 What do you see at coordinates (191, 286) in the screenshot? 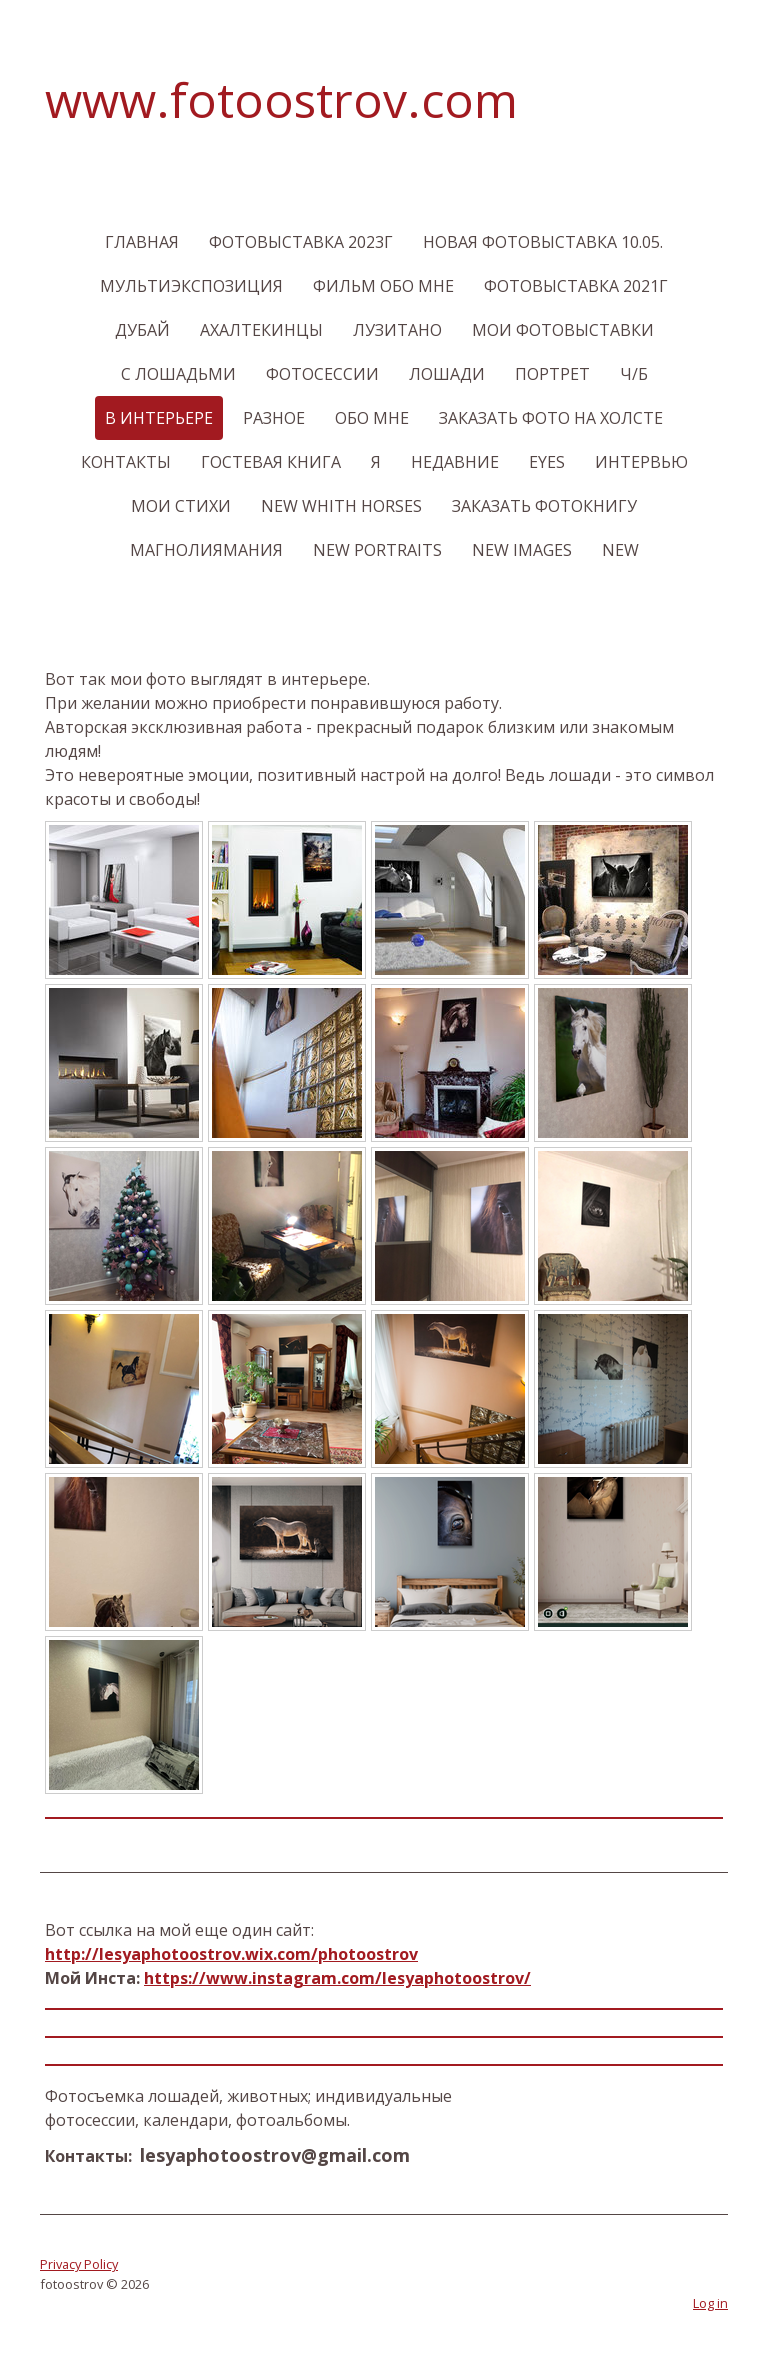
I see `Мультиэкспозиция` at bounding box center [191, 286].